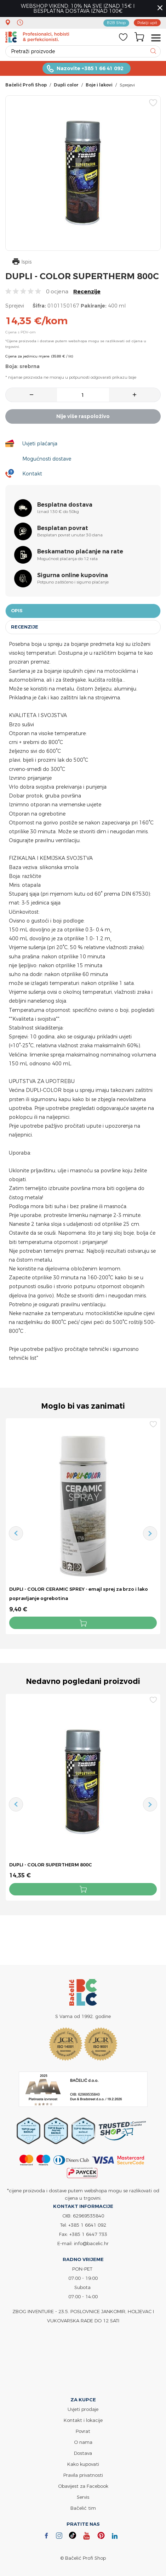  What do you see at coordinates (116, 23) in the screenshot?
I see `B2B Shop` at bounding box center [116, 23].